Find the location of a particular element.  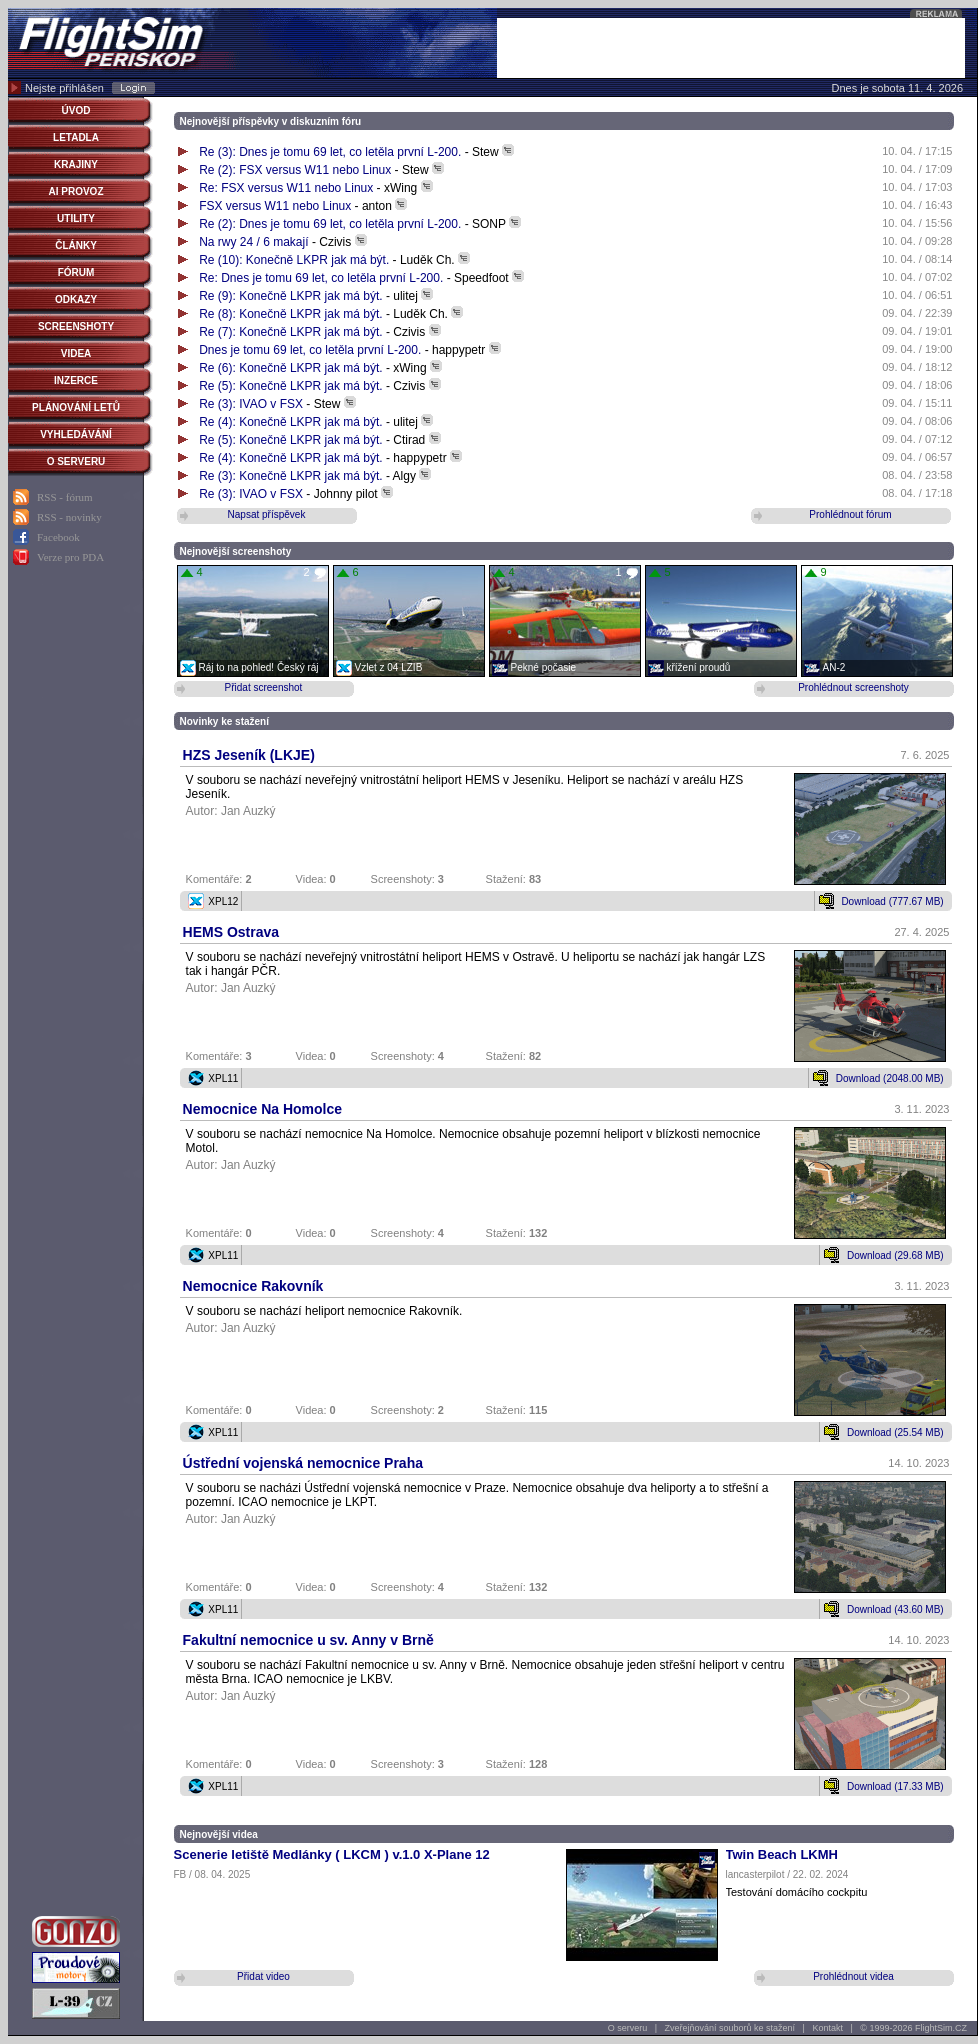

Přidat screenshot is located at coordinates (264, 687).